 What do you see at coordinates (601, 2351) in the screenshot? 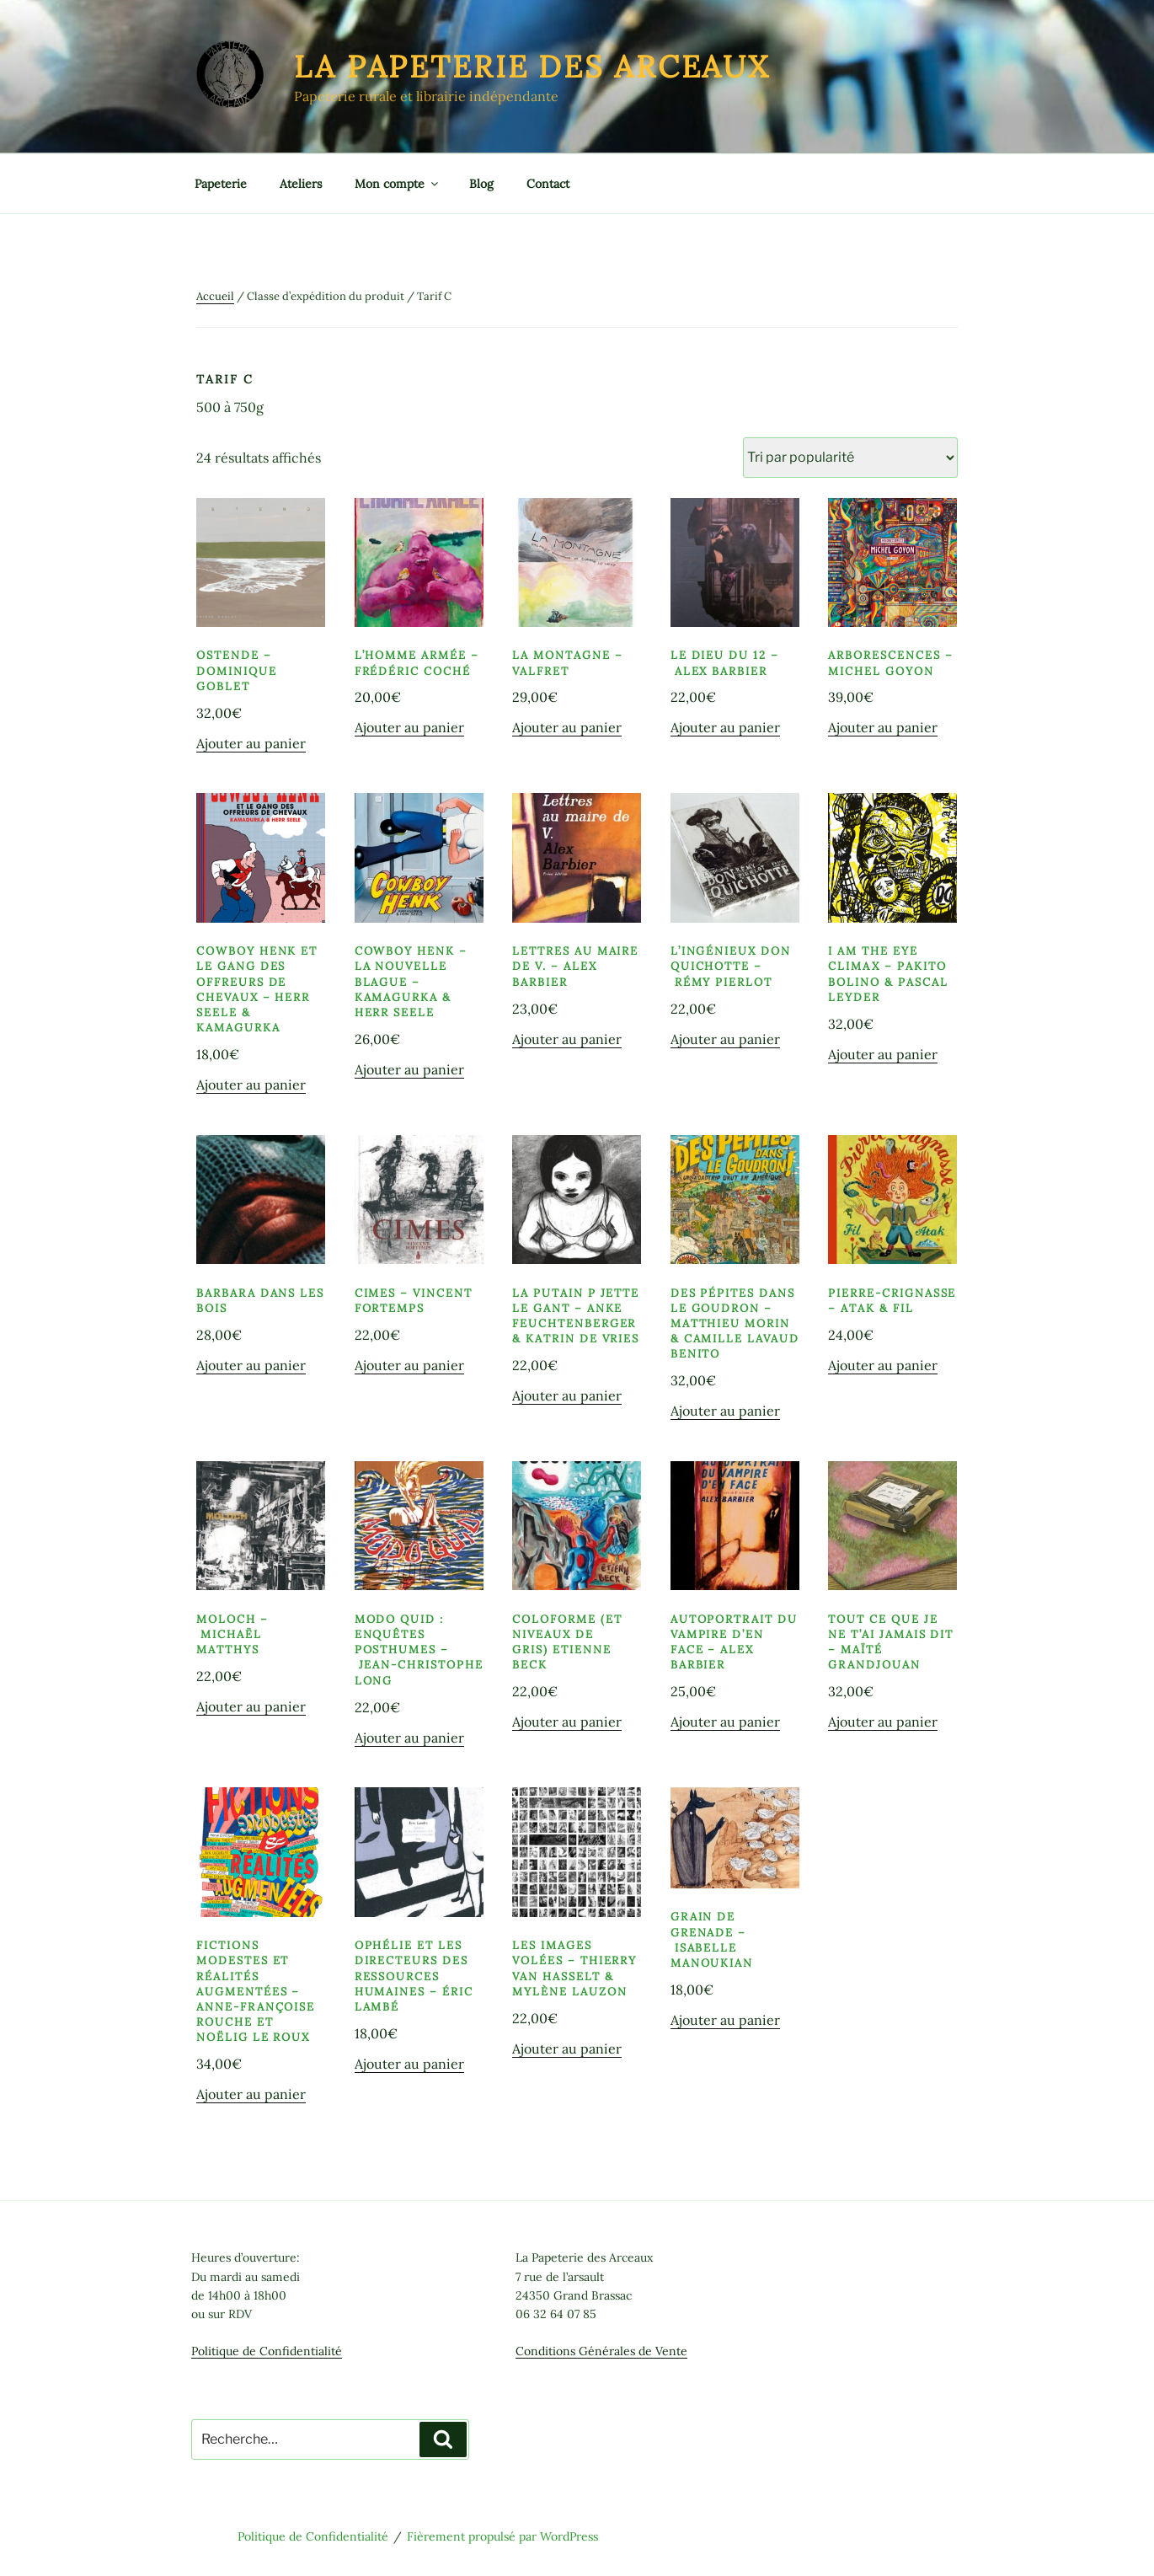
I see `Conditions Générales de Vente` at bounding box center [601, 2351].